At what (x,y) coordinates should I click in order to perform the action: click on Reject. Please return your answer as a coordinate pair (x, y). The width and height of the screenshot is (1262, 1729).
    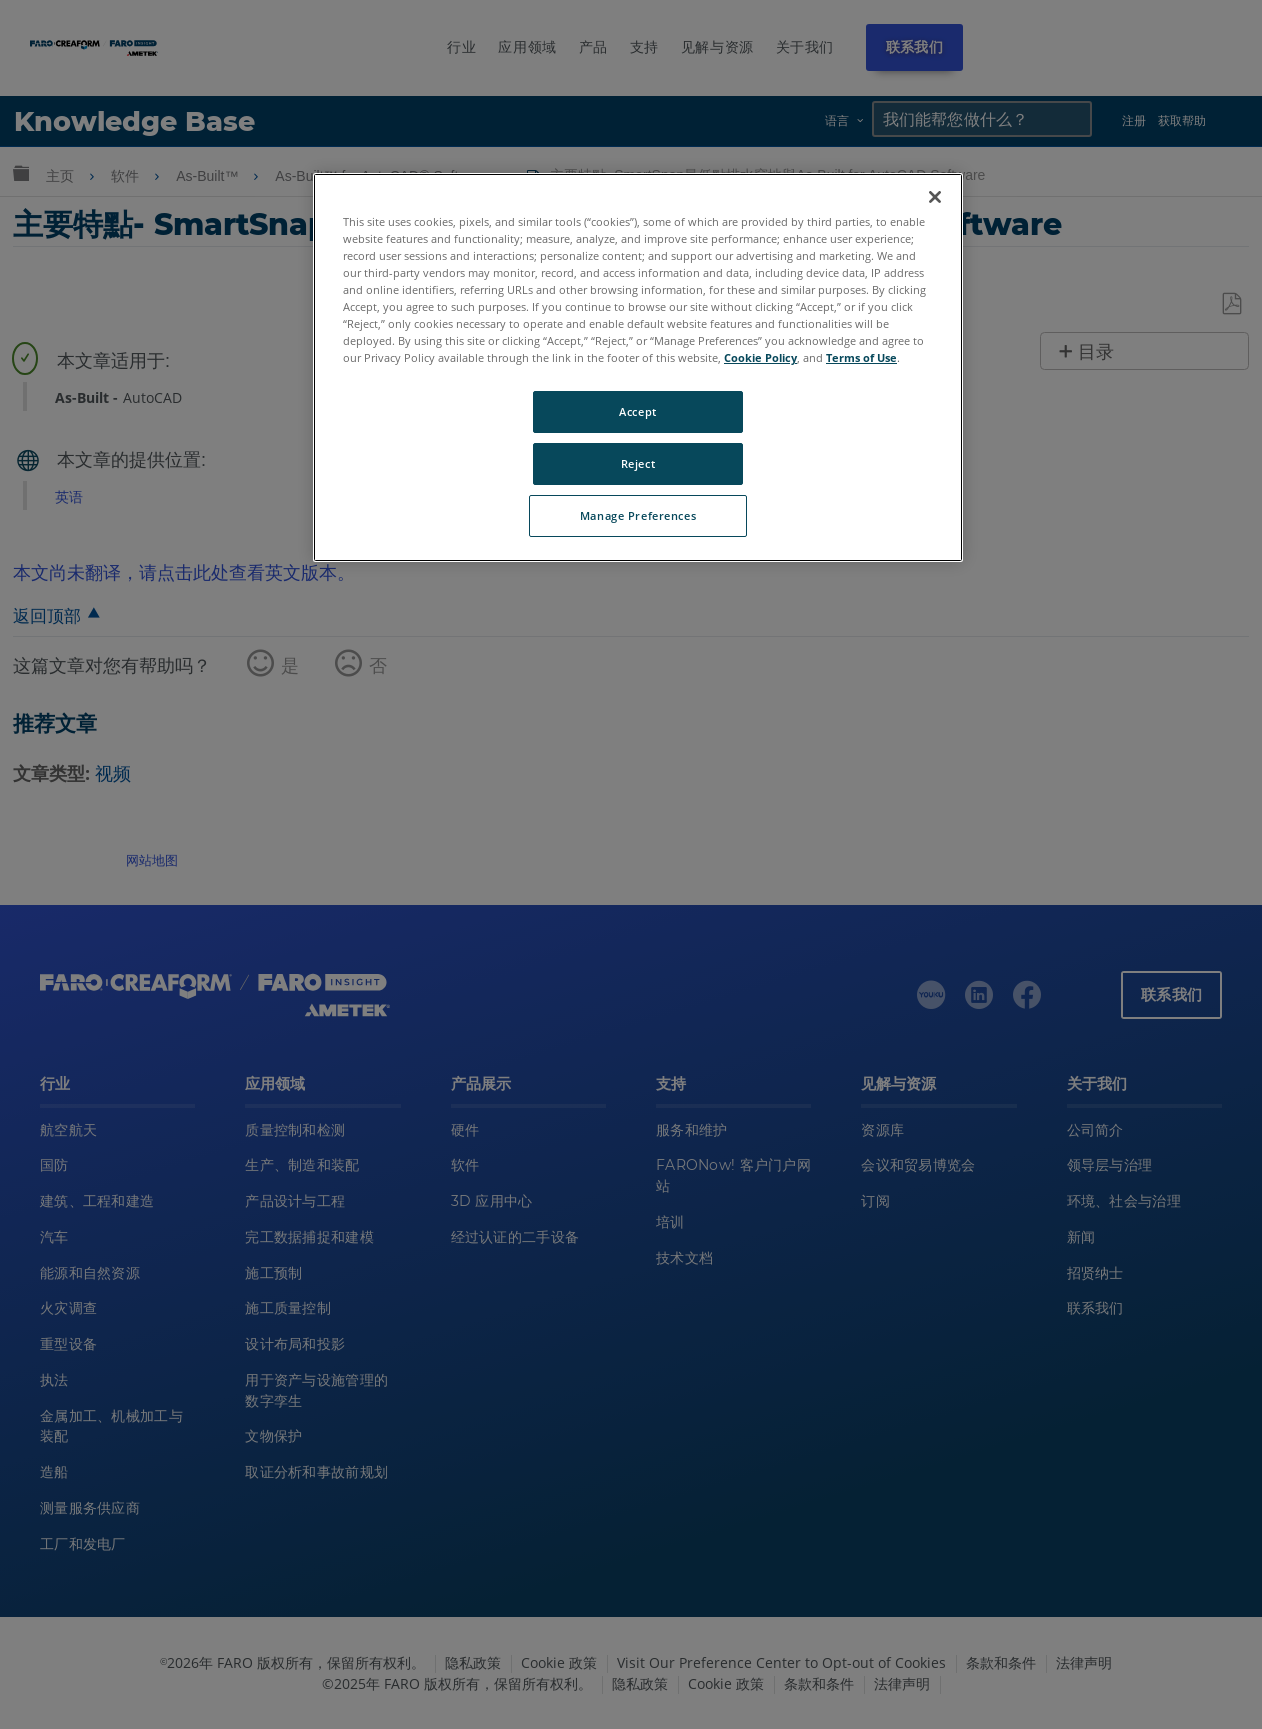
    Looking at the image, I should click on (638, 463).